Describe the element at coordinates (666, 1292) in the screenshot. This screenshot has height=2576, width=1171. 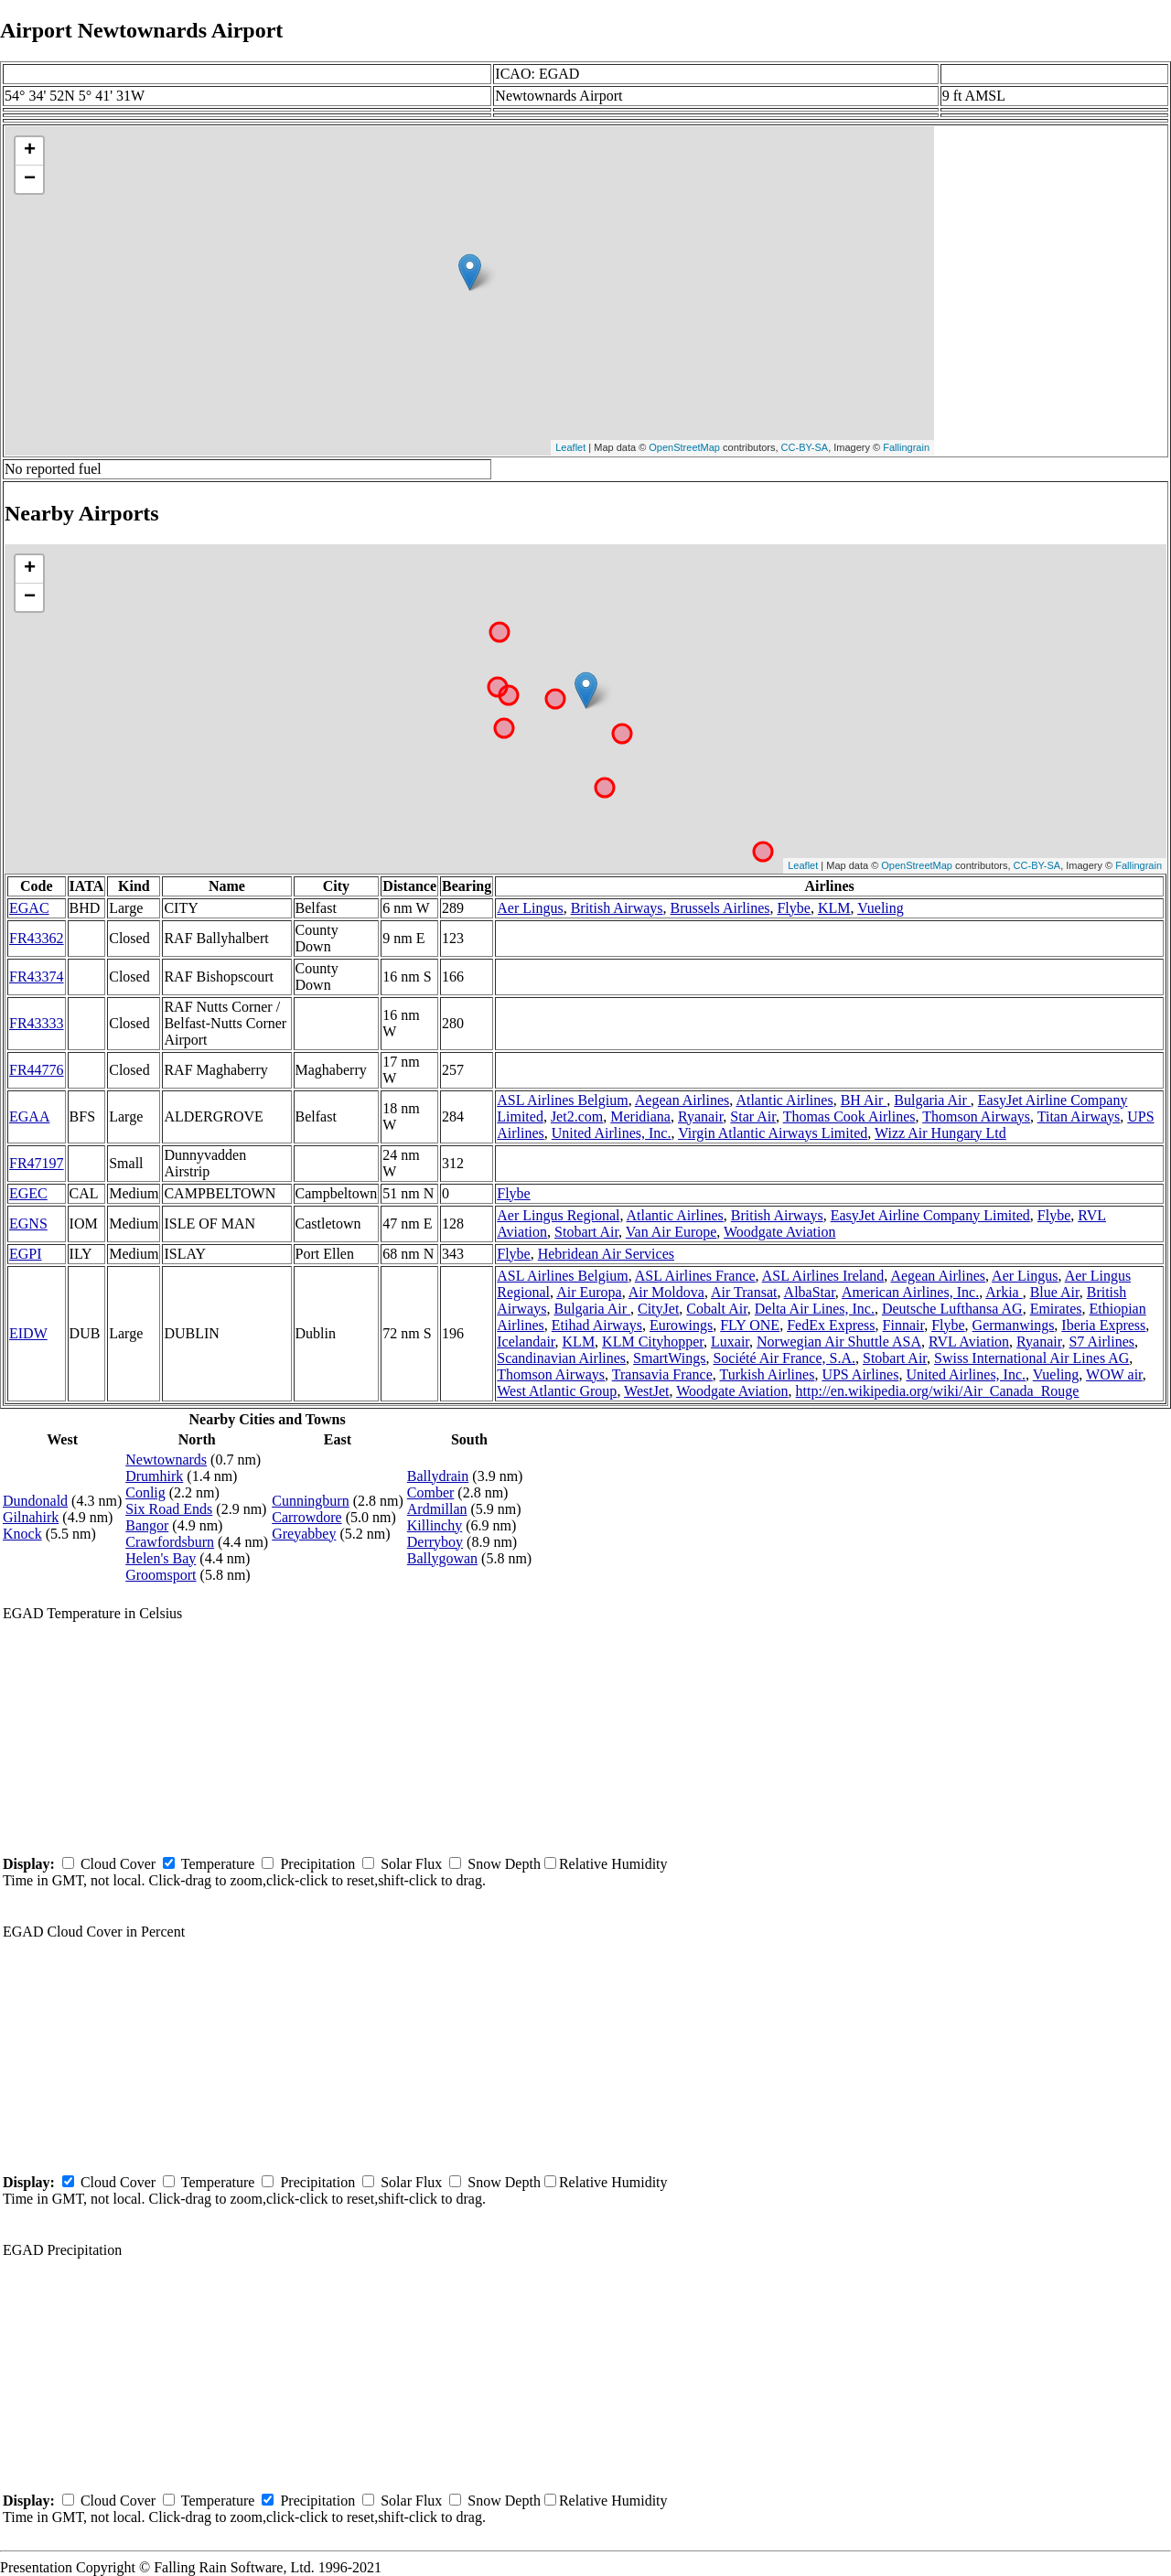
I see `Air Moldova` at that location.